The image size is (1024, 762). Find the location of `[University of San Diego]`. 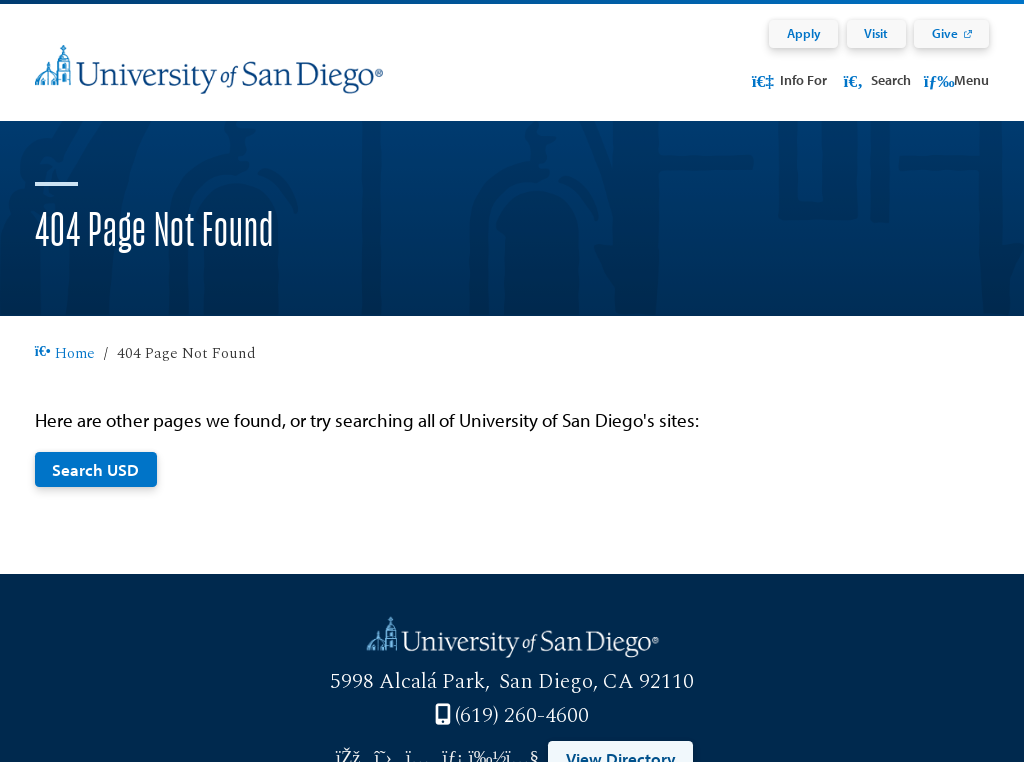

[University of San Diego] is located at coordinates (209, 82).